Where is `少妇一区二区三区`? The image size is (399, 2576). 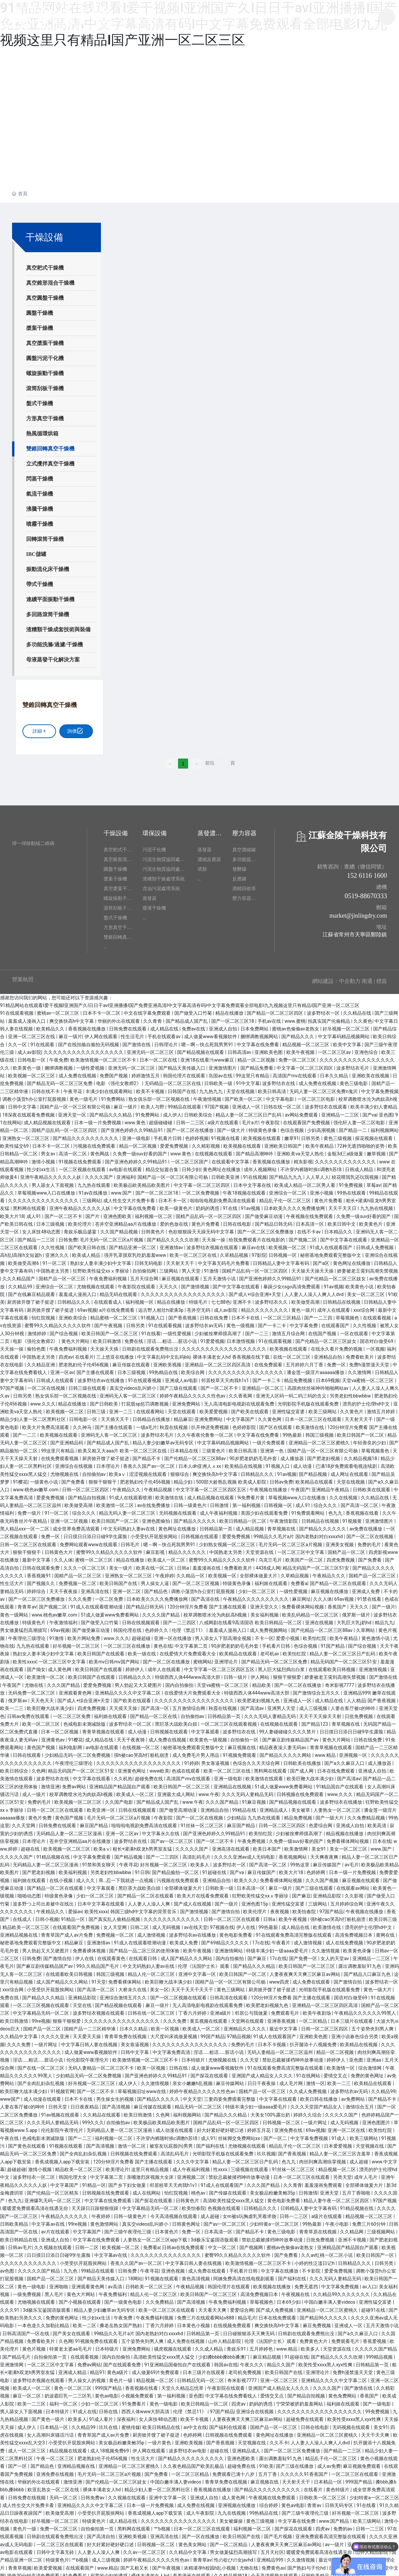
少妇一区二区三区 is located at coordinates (257, 1587).